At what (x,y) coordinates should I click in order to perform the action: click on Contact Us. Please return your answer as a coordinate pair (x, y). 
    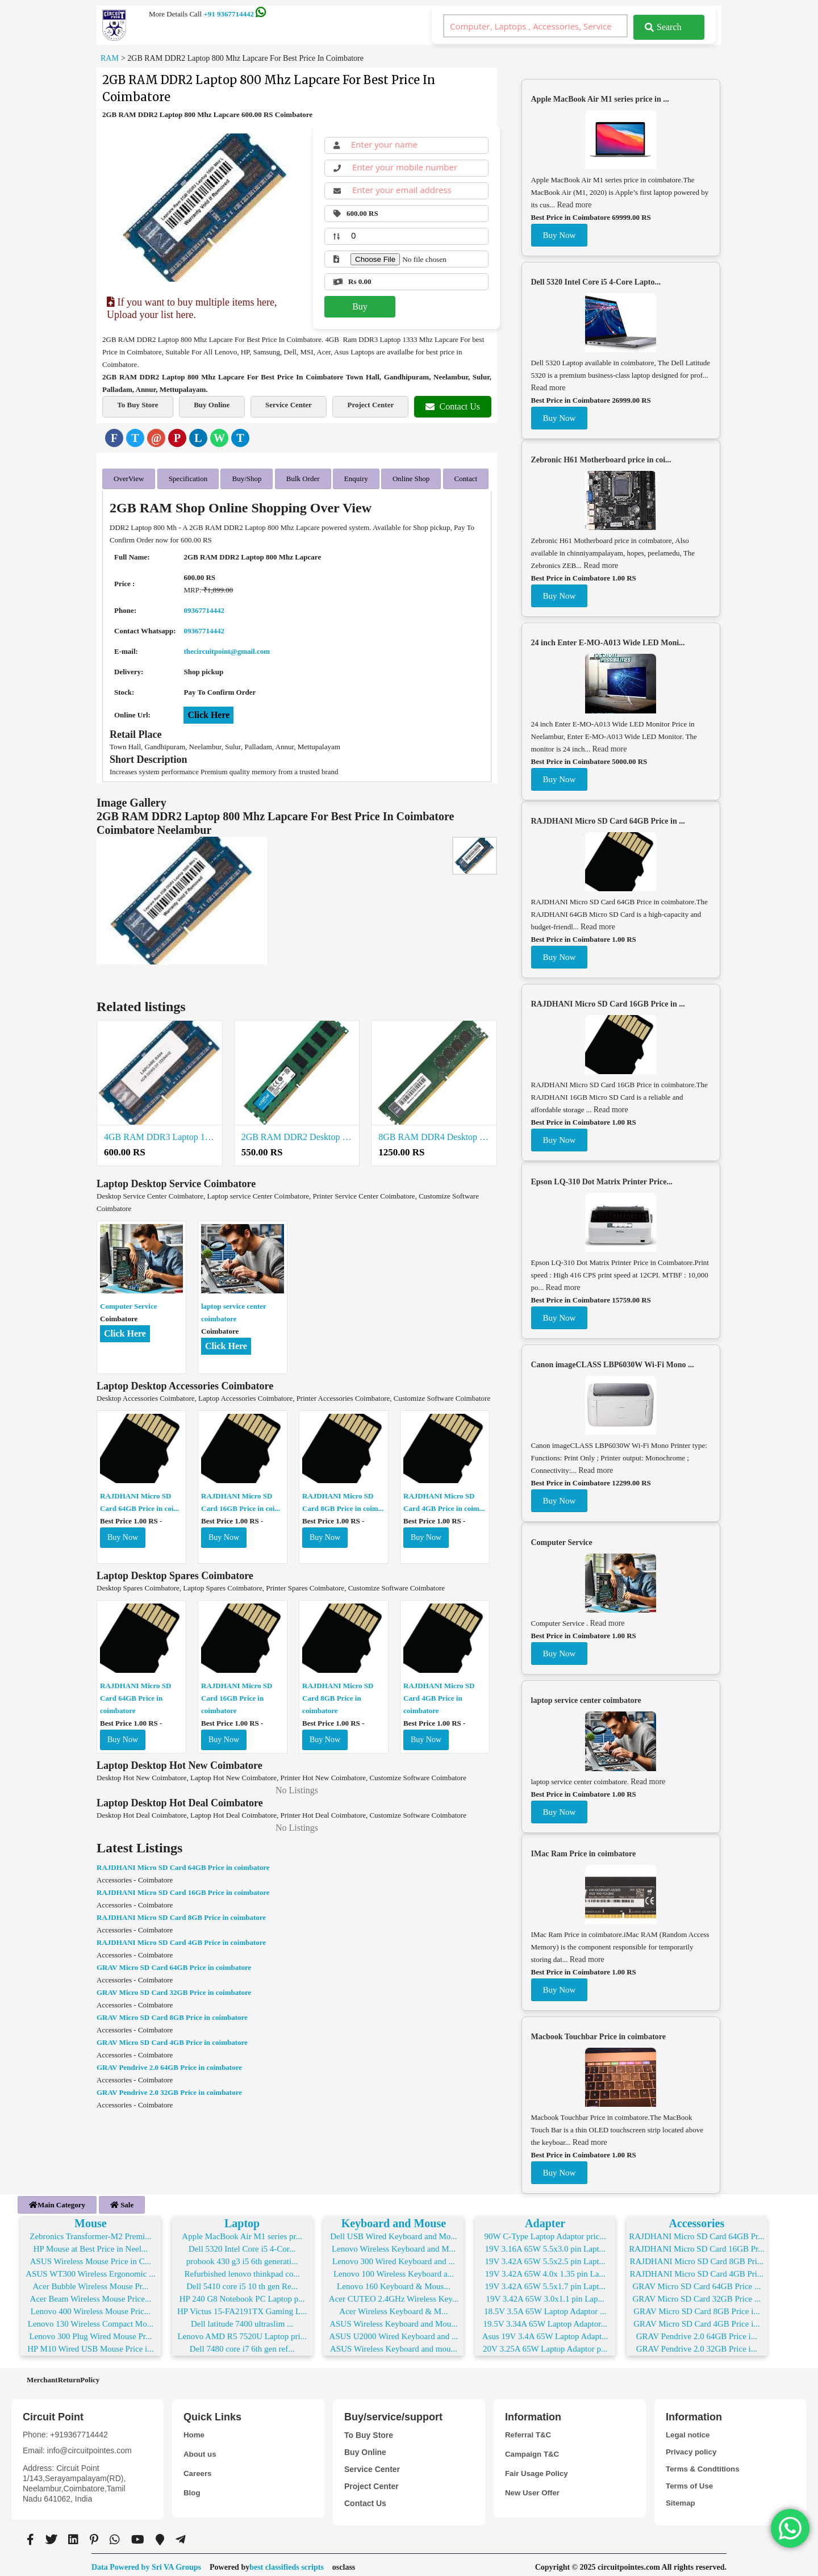
    Looking at the image, I should click on (452, 406).